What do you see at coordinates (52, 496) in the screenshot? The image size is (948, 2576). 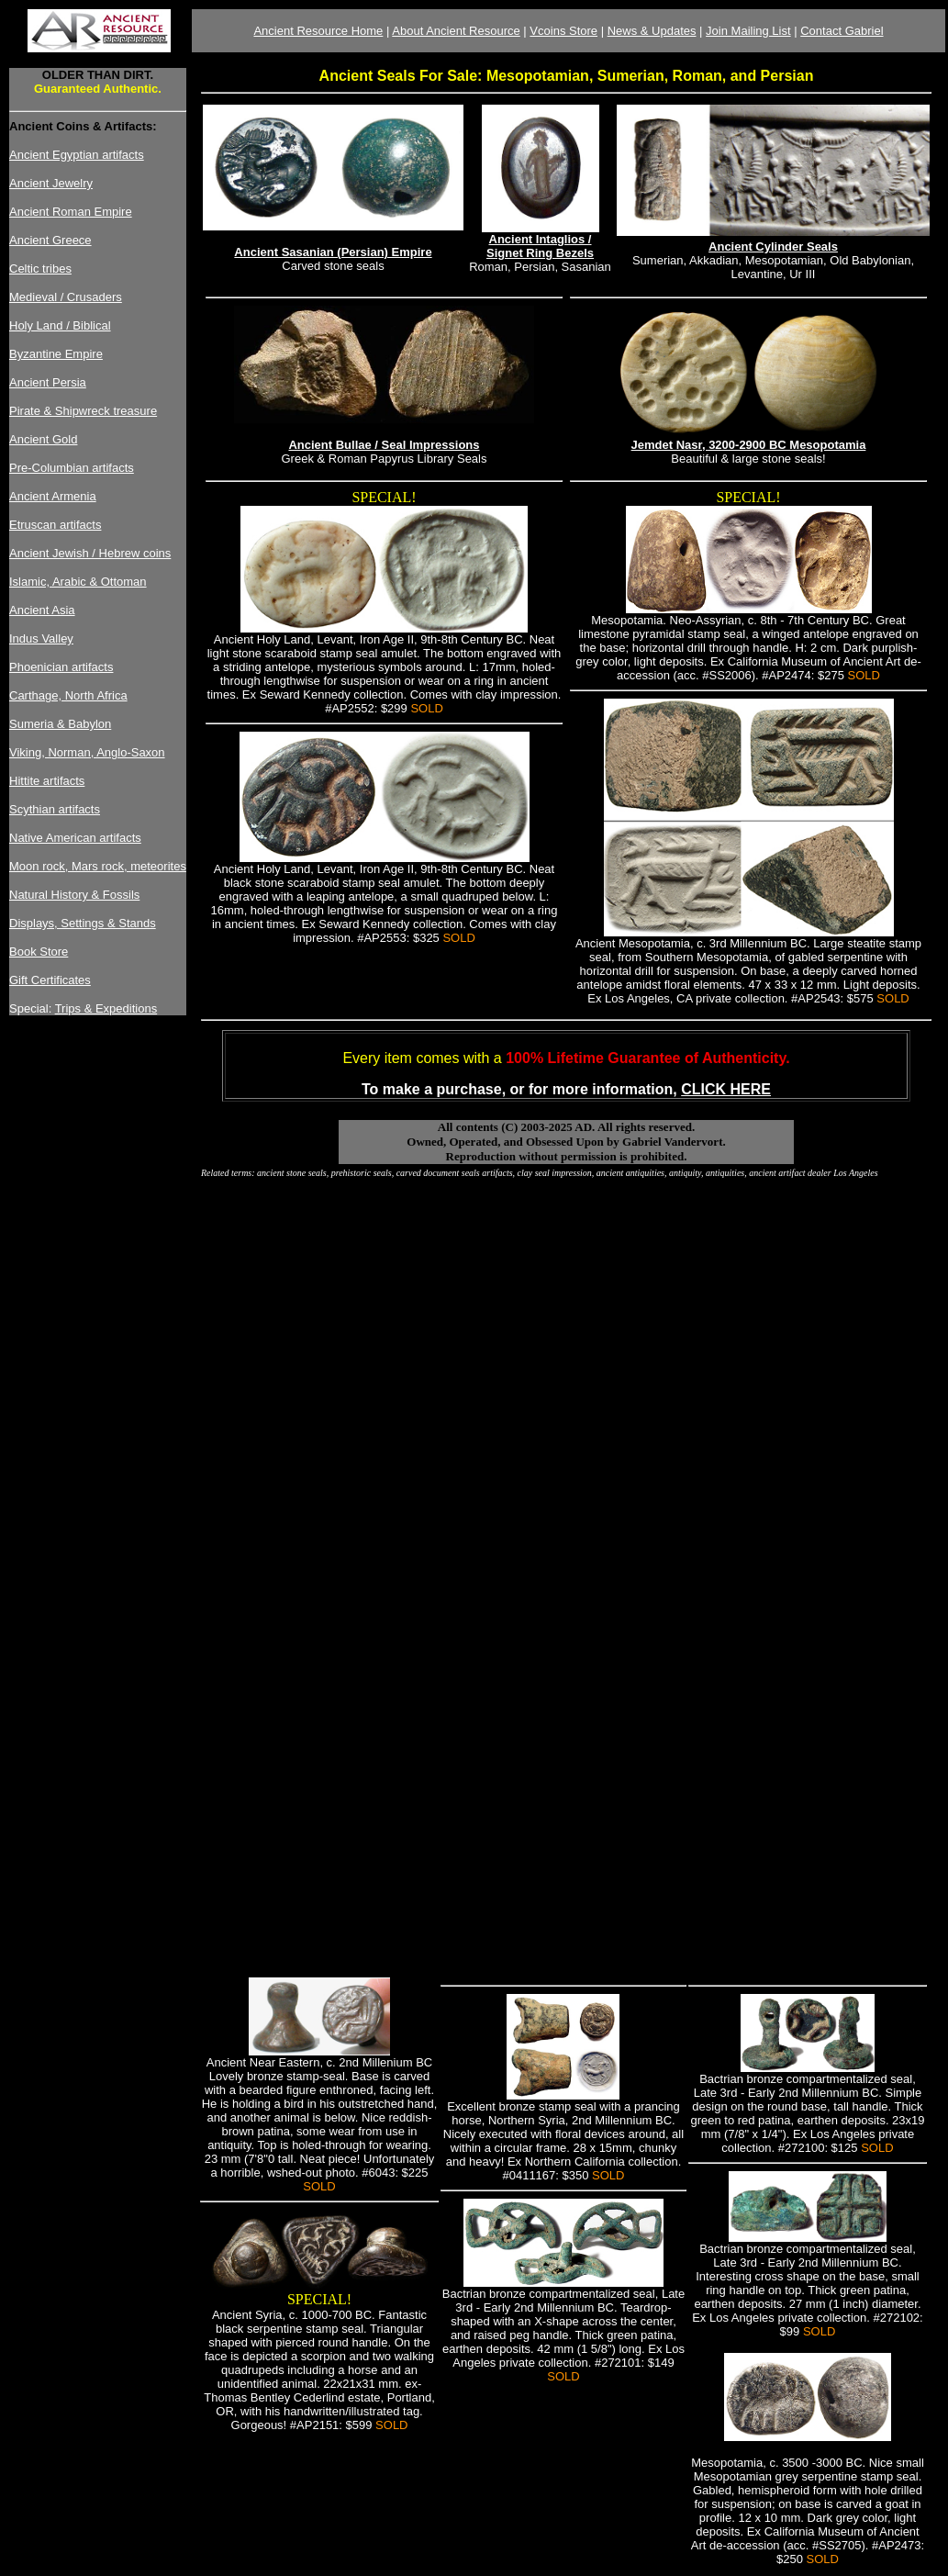 I see `Ancient Armenia` at bounding box center [52, 496].